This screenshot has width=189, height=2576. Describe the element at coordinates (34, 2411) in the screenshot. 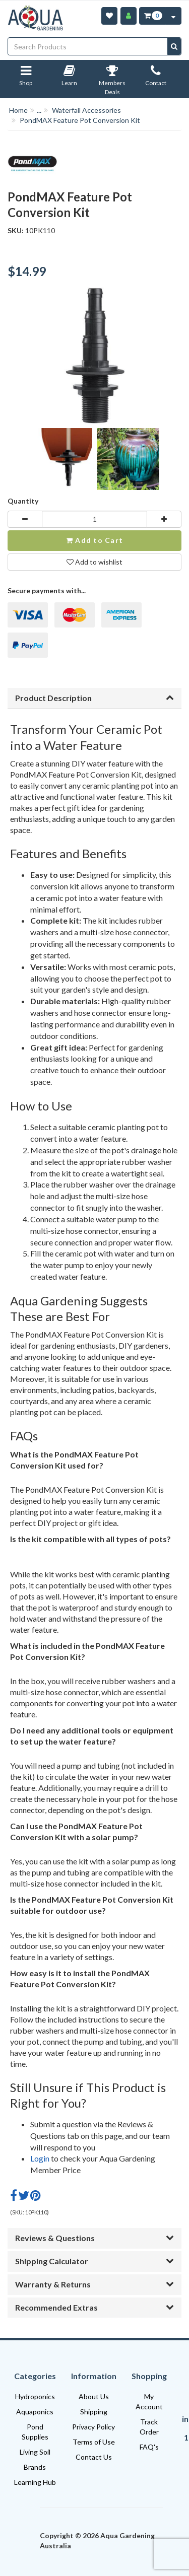

I see `Aquaponics` at that location.